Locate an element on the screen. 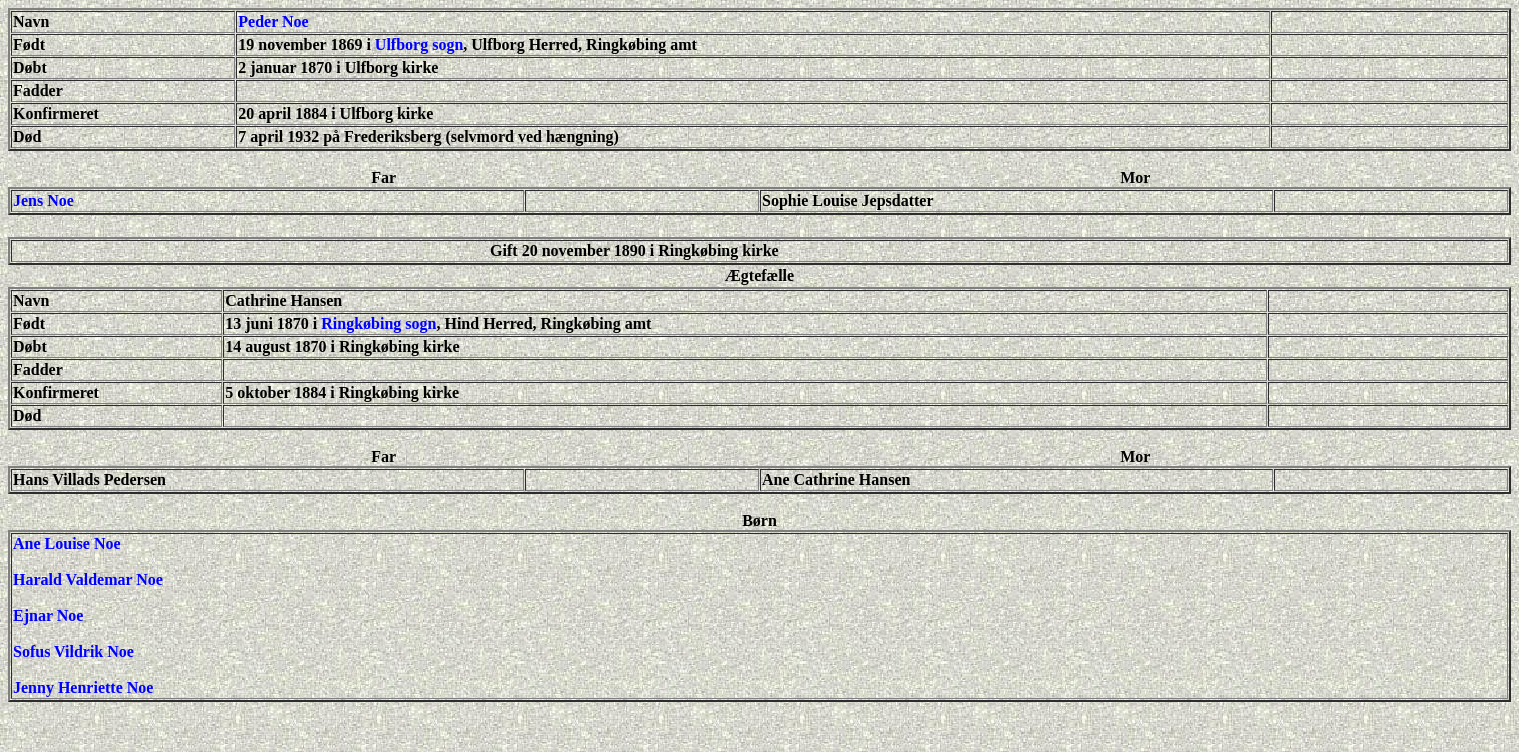  Peder Noe is located at coordinates (273, 21).